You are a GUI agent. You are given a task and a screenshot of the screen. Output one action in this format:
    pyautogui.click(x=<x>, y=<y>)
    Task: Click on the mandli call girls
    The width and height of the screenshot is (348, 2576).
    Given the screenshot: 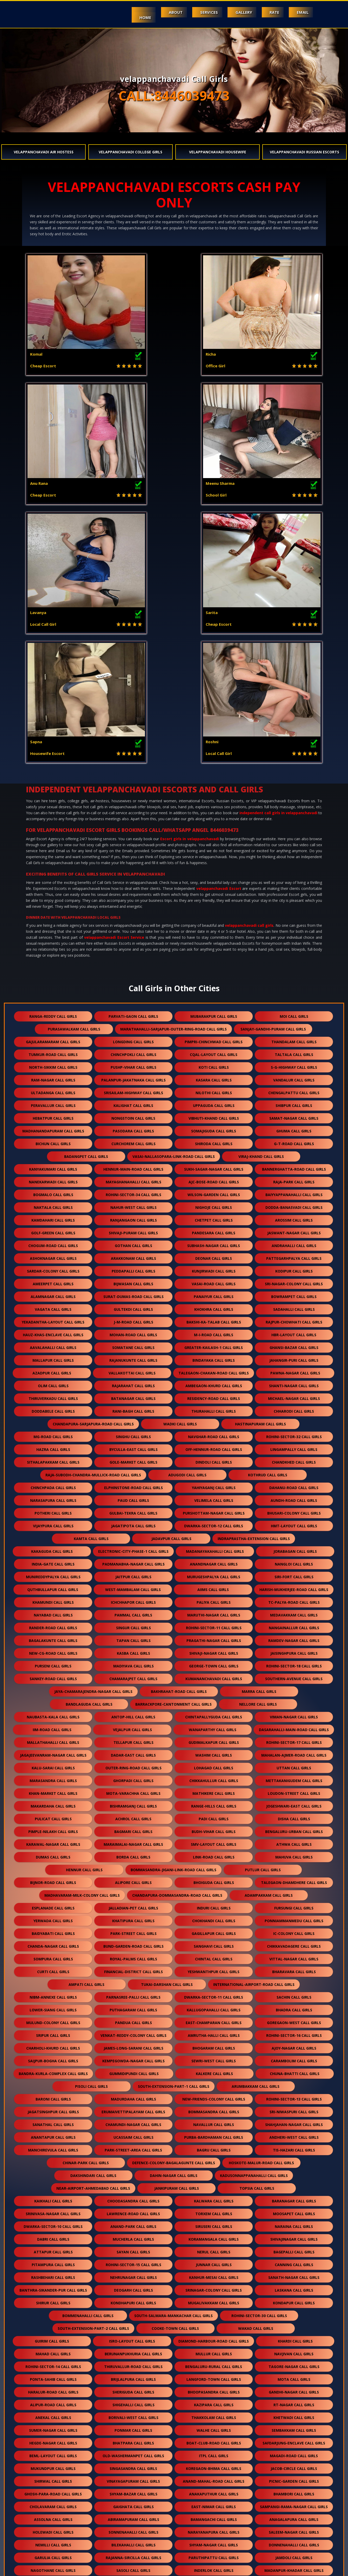 What is the action you would take?
    pyautogui.click(x=133, y=2490)
    